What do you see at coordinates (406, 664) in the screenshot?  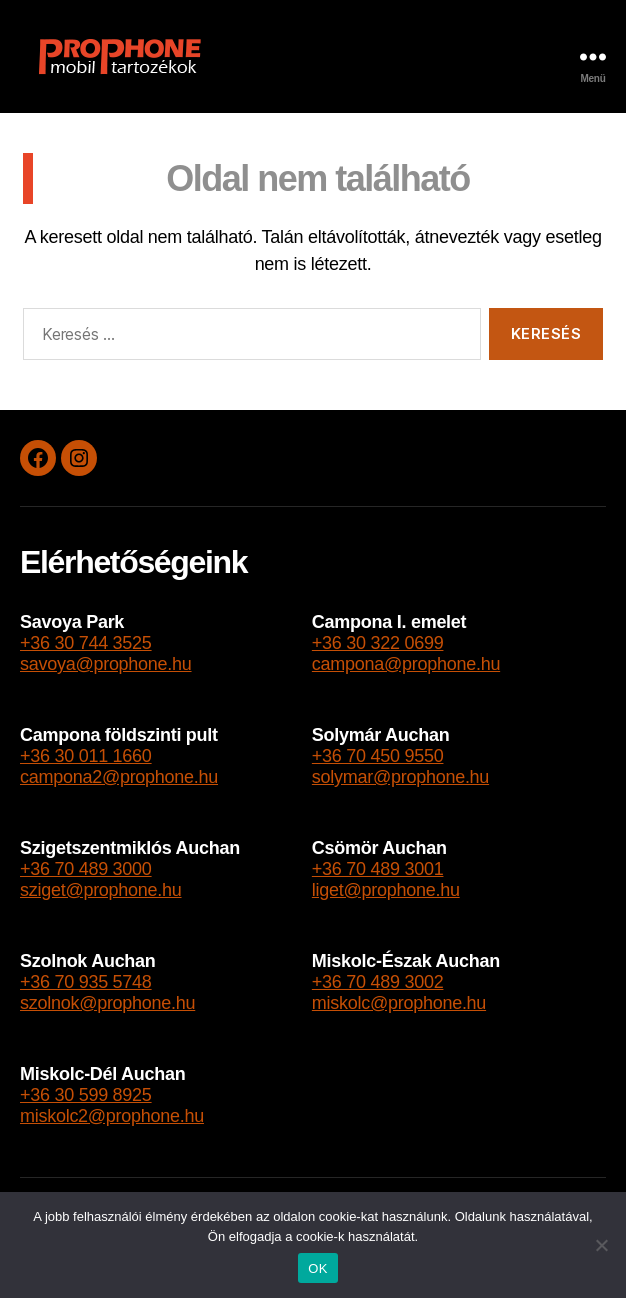 I see `campona@prophone.hu` at bounding box center [406, 664].